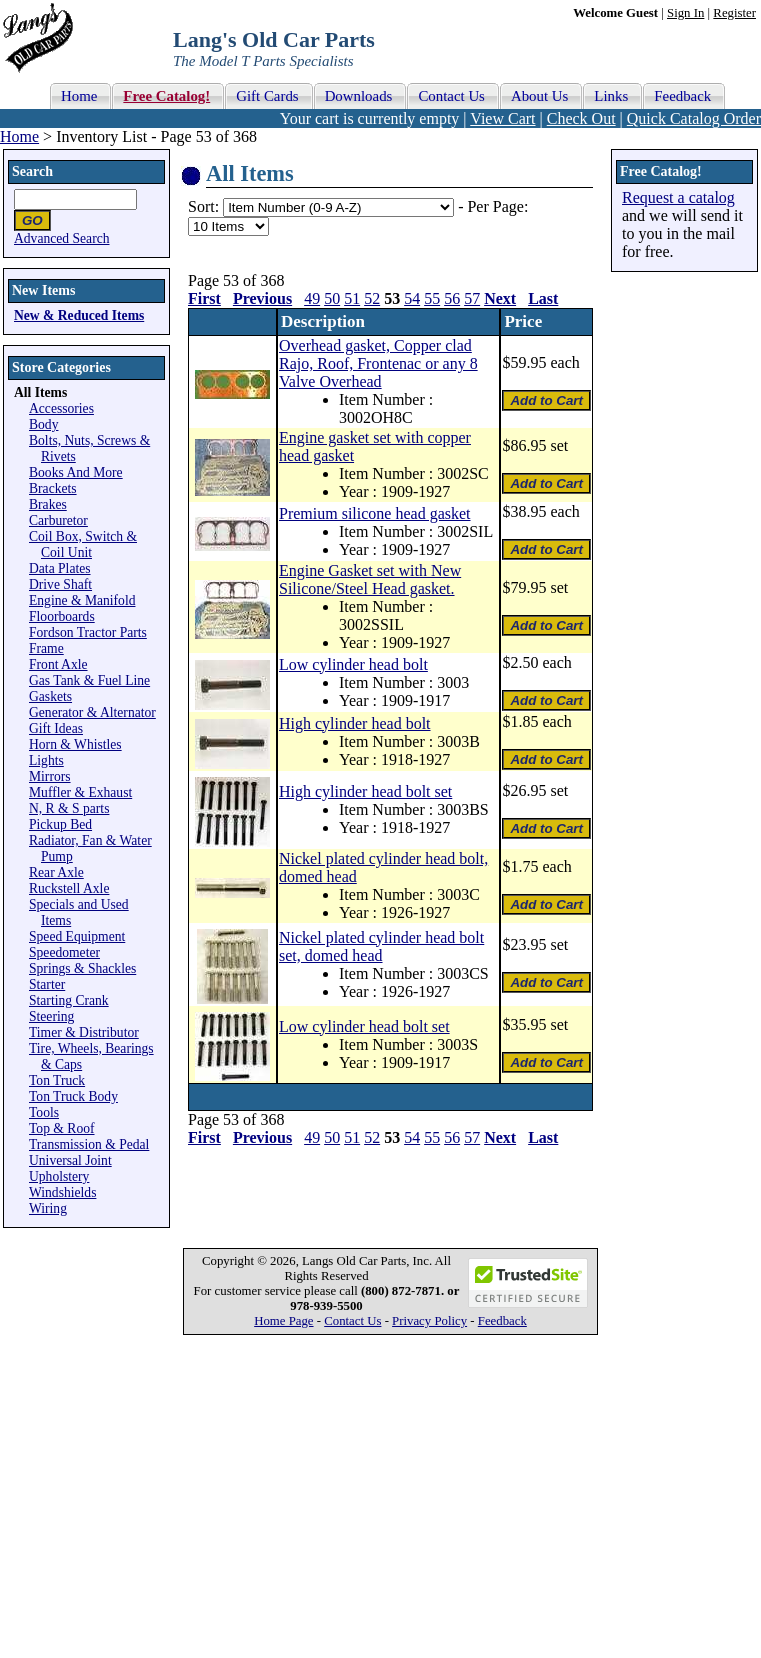 Image resolution: width=761 pixels, height=1658 pixels. What do you see at coordinates (58, 520) in the screenshot?
I see `Carburetor` at bounding box center [58, 520].